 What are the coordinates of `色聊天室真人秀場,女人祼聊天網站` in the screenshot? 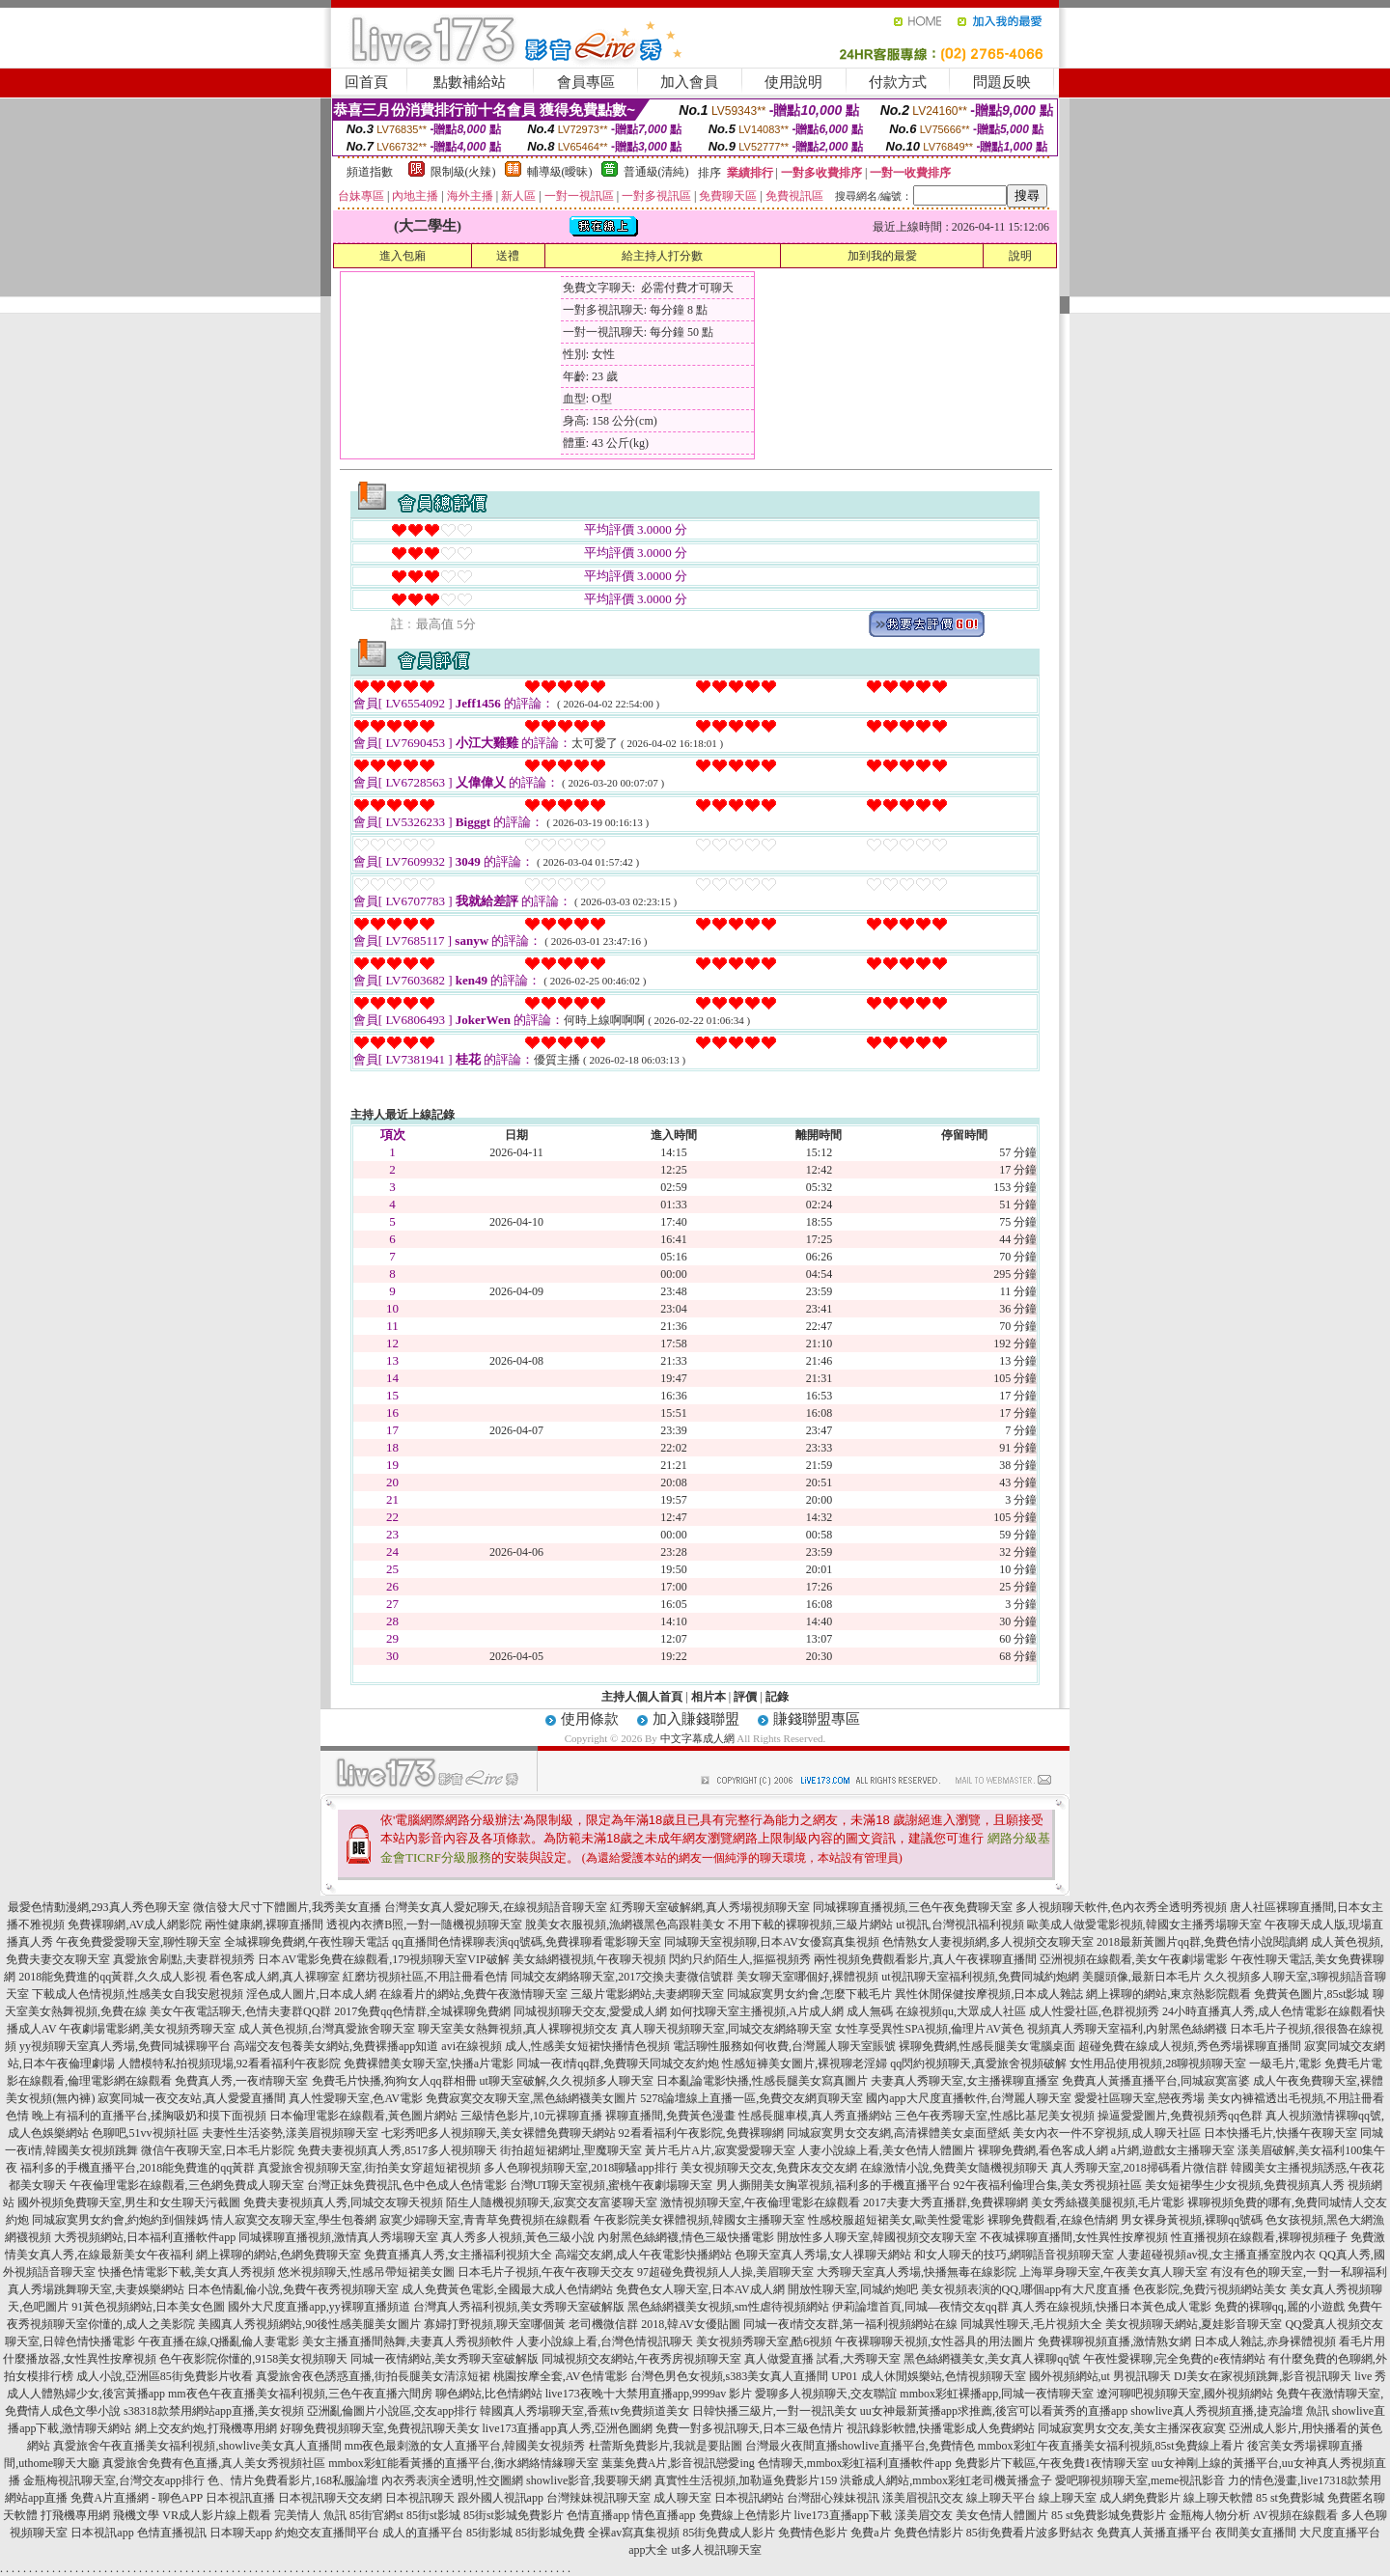 It's located at (823, 2254).